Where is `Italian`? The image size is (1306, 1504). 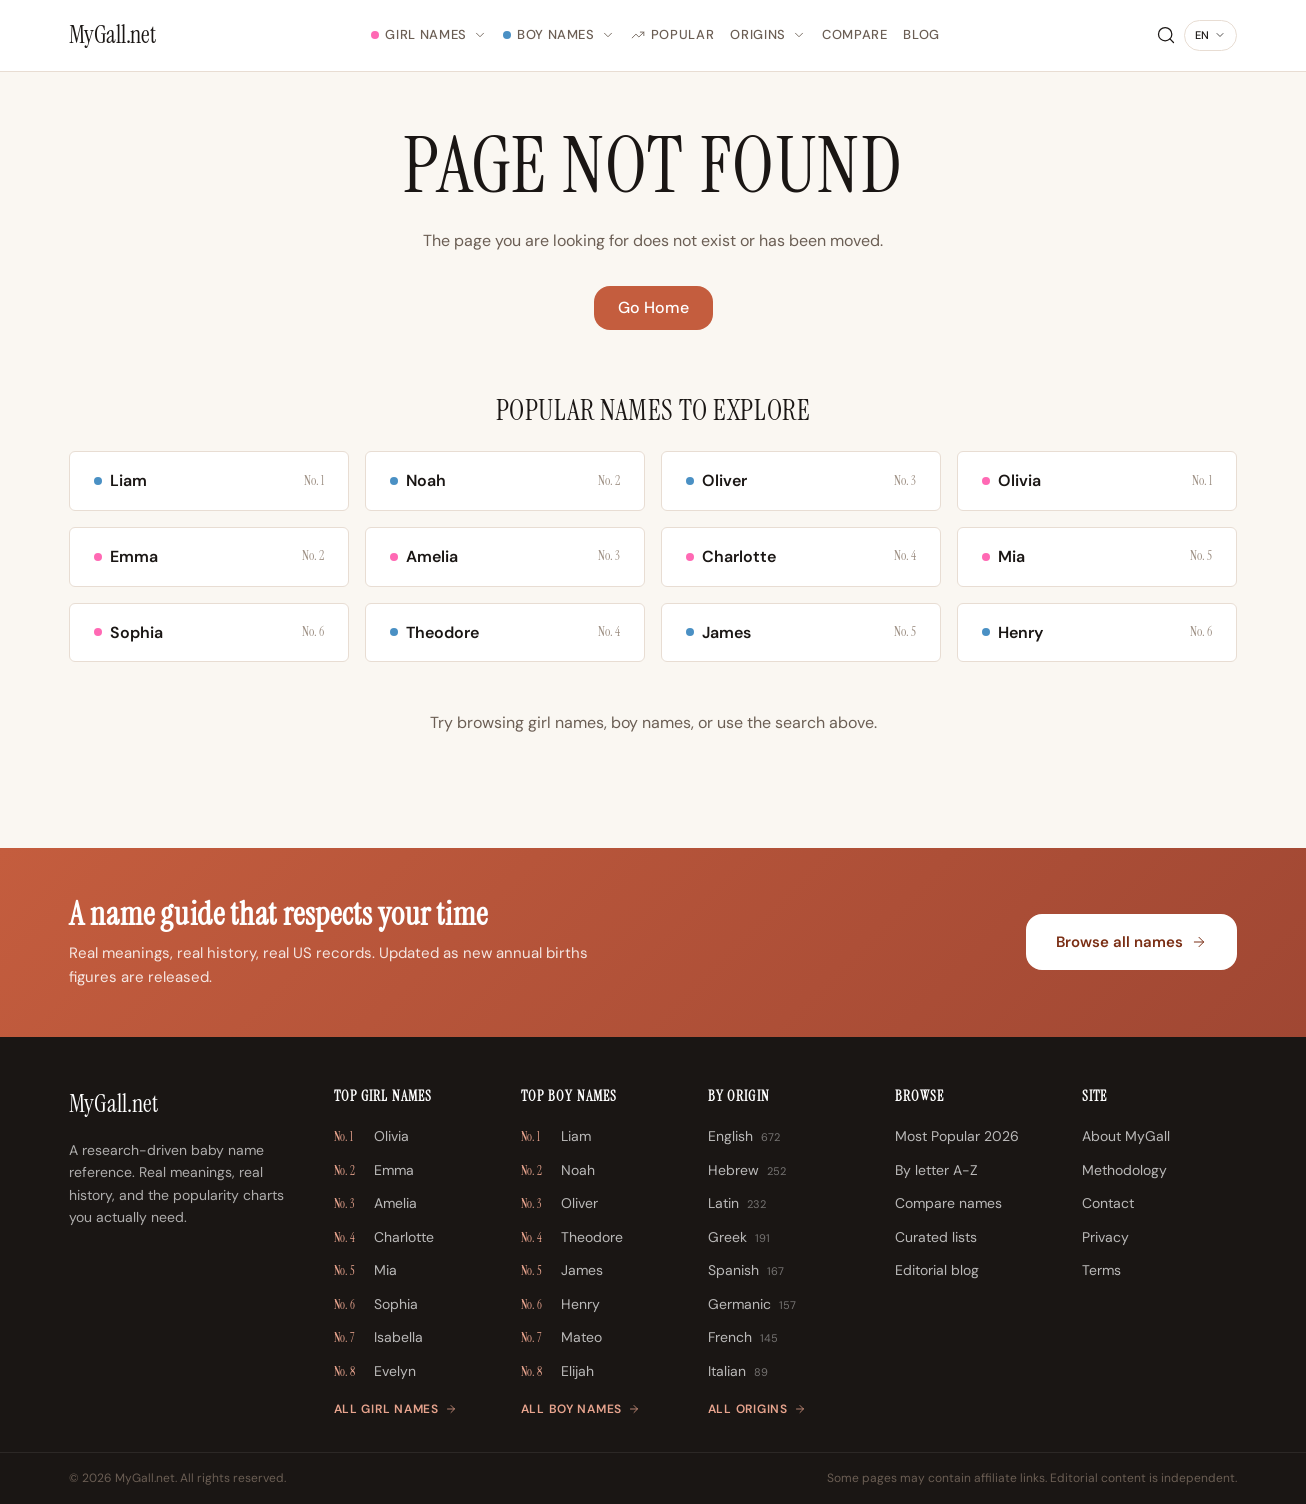 Italian is located at coordinates (738, 1372).